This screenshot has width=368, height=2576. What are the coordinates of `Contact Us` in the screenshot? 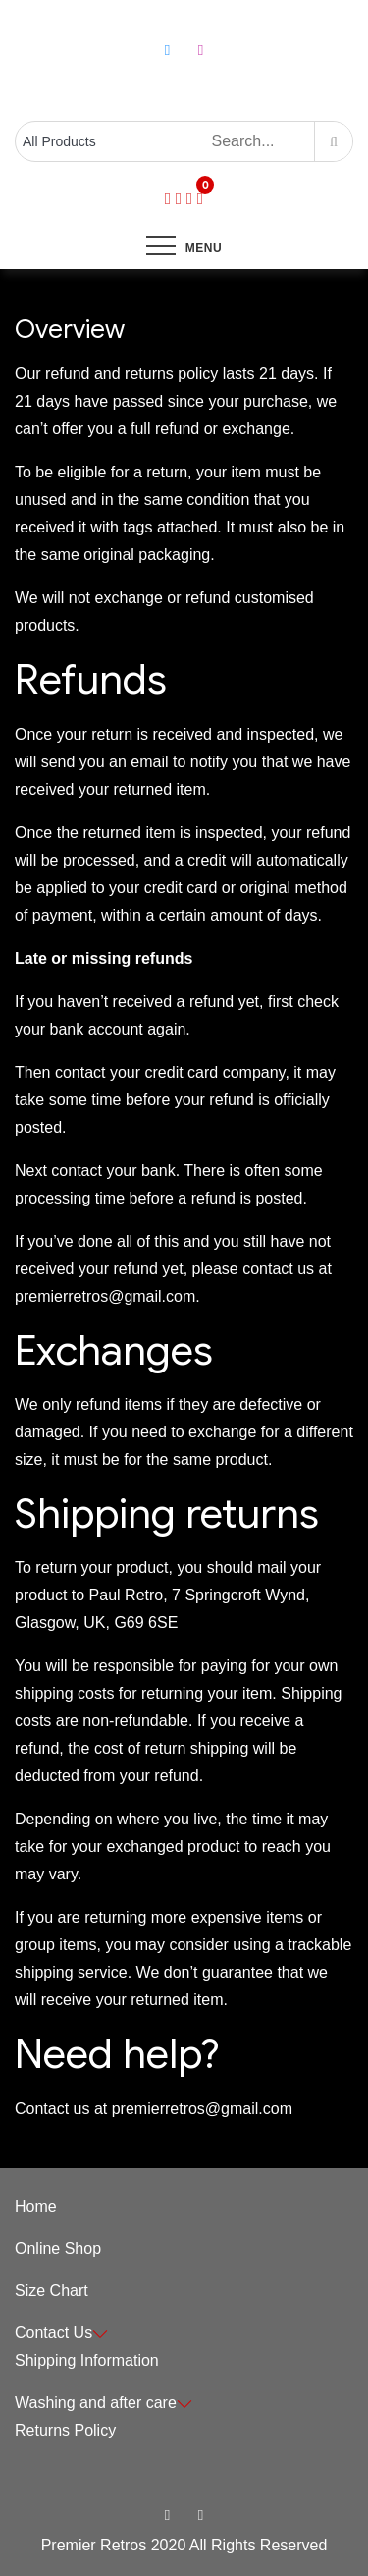 It's located at (61, 2332).